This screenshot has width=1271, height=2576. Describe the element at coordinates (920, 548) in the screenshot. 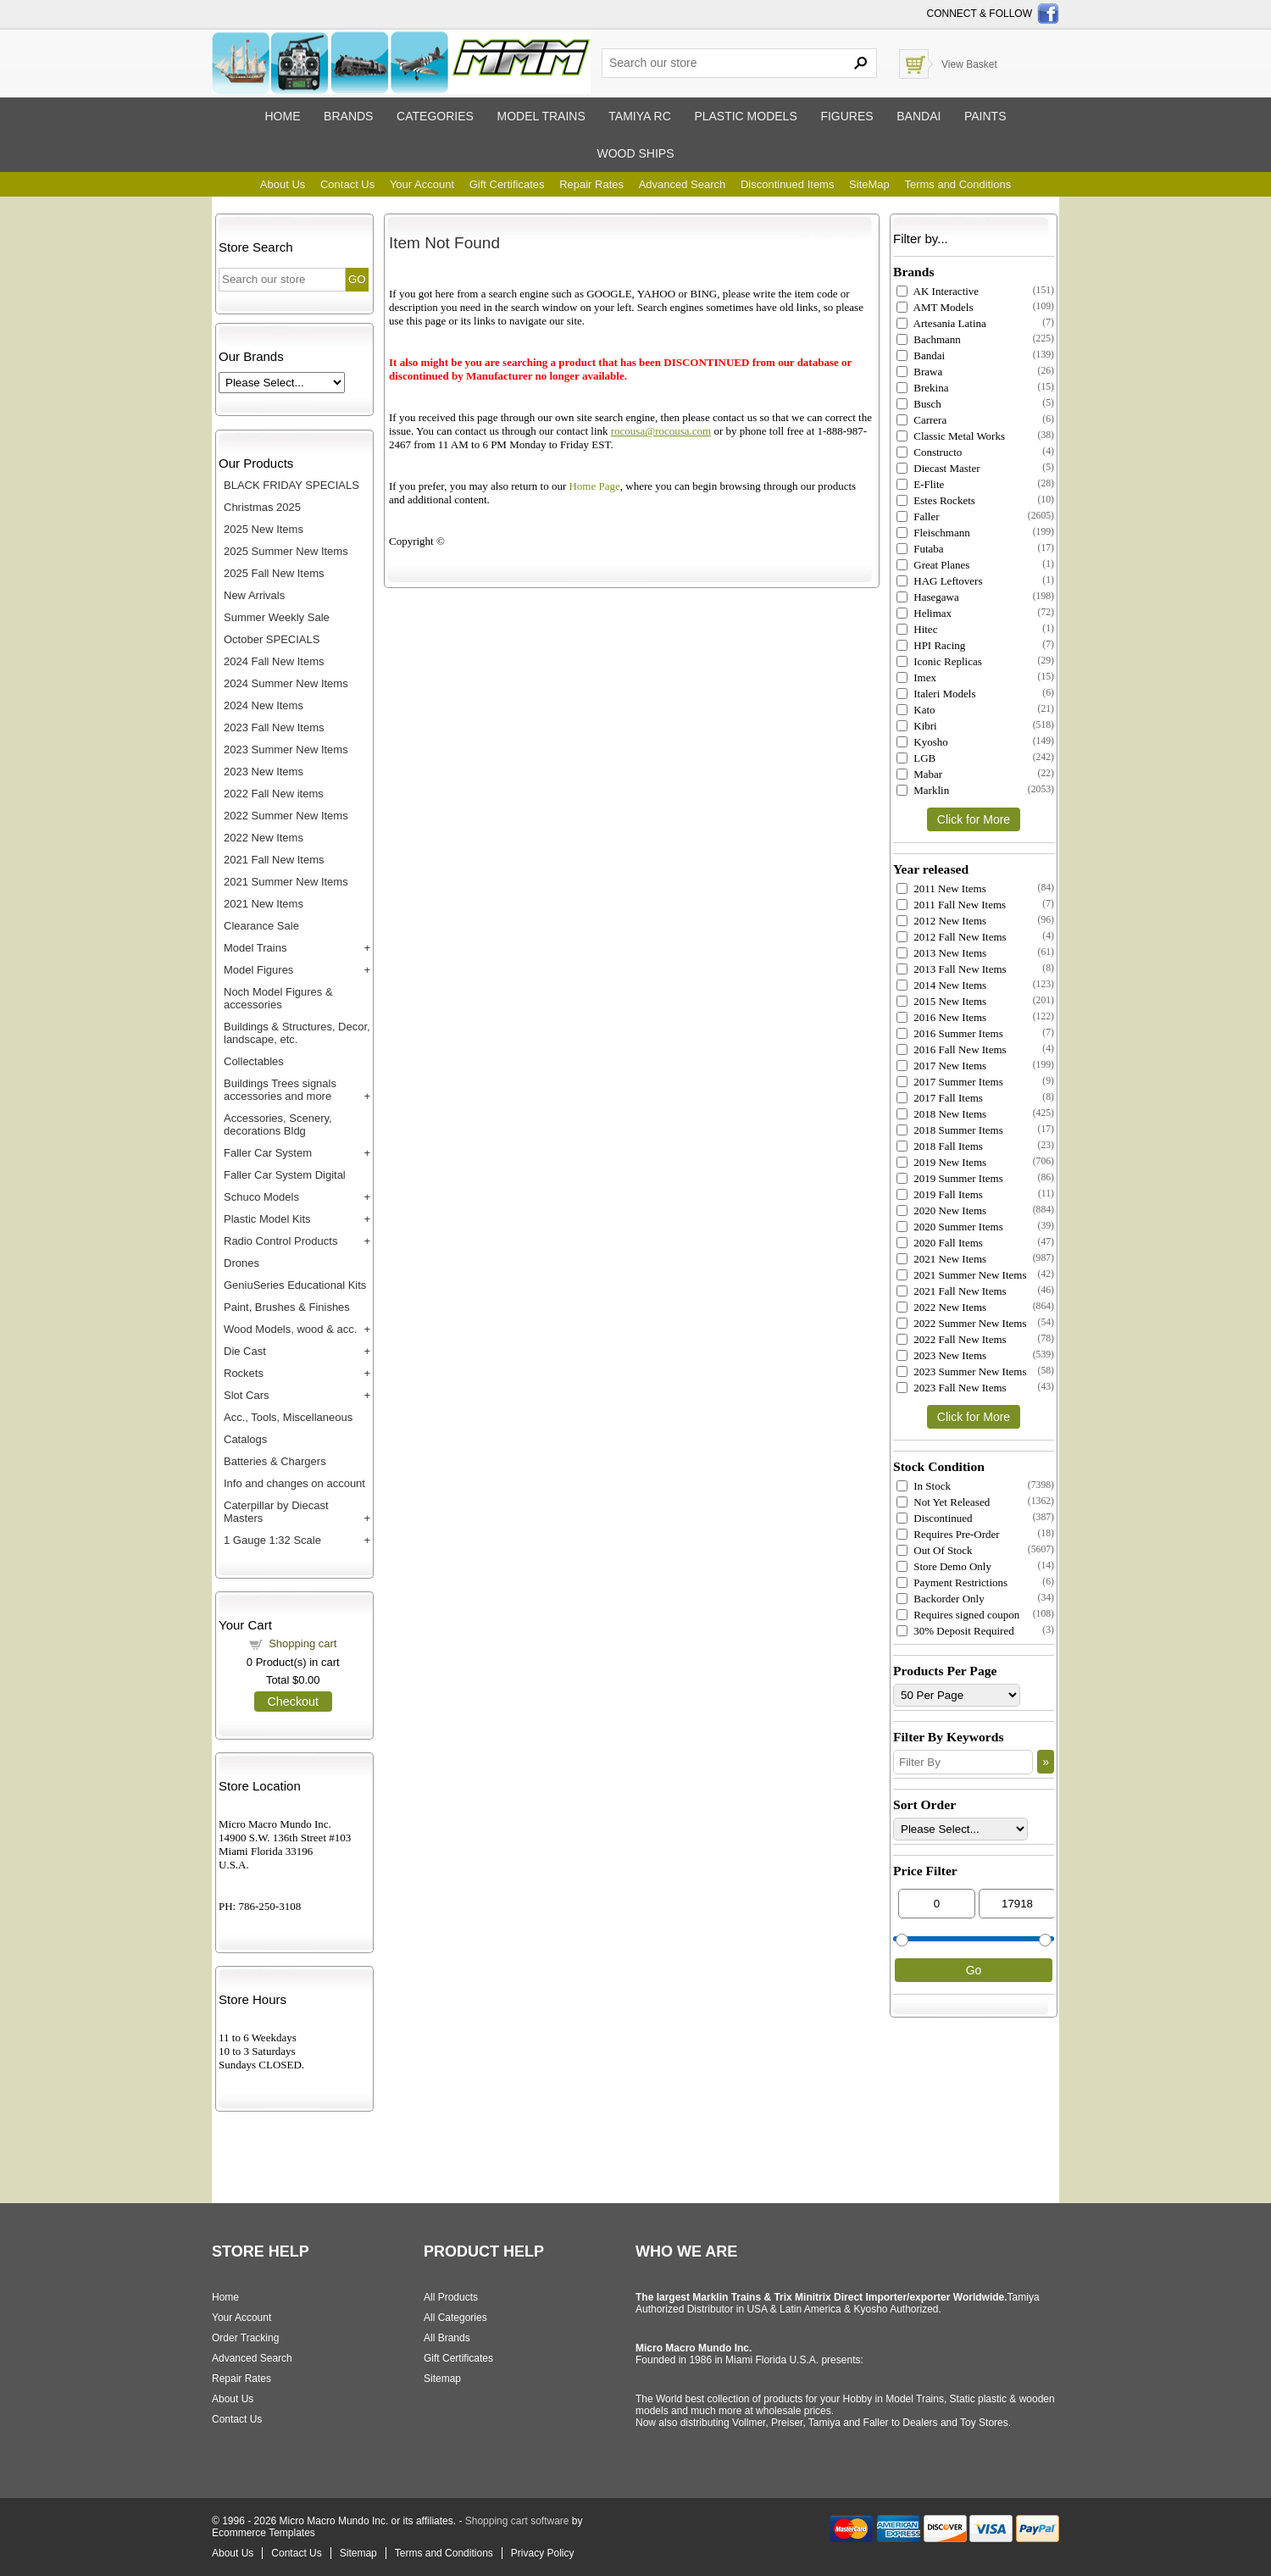

I see `Futaba` at that location.